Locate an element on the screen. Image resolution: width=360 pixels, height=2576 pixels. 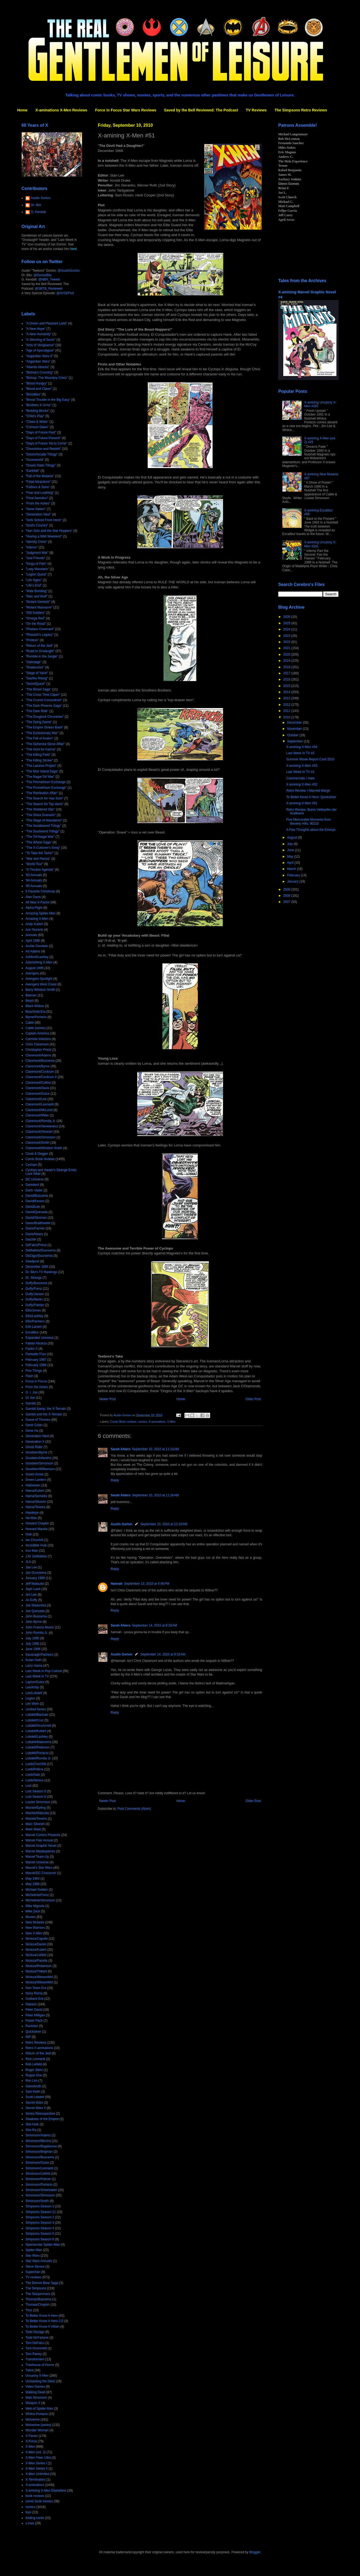
Dazzler is located at coordinates (30, 1239).